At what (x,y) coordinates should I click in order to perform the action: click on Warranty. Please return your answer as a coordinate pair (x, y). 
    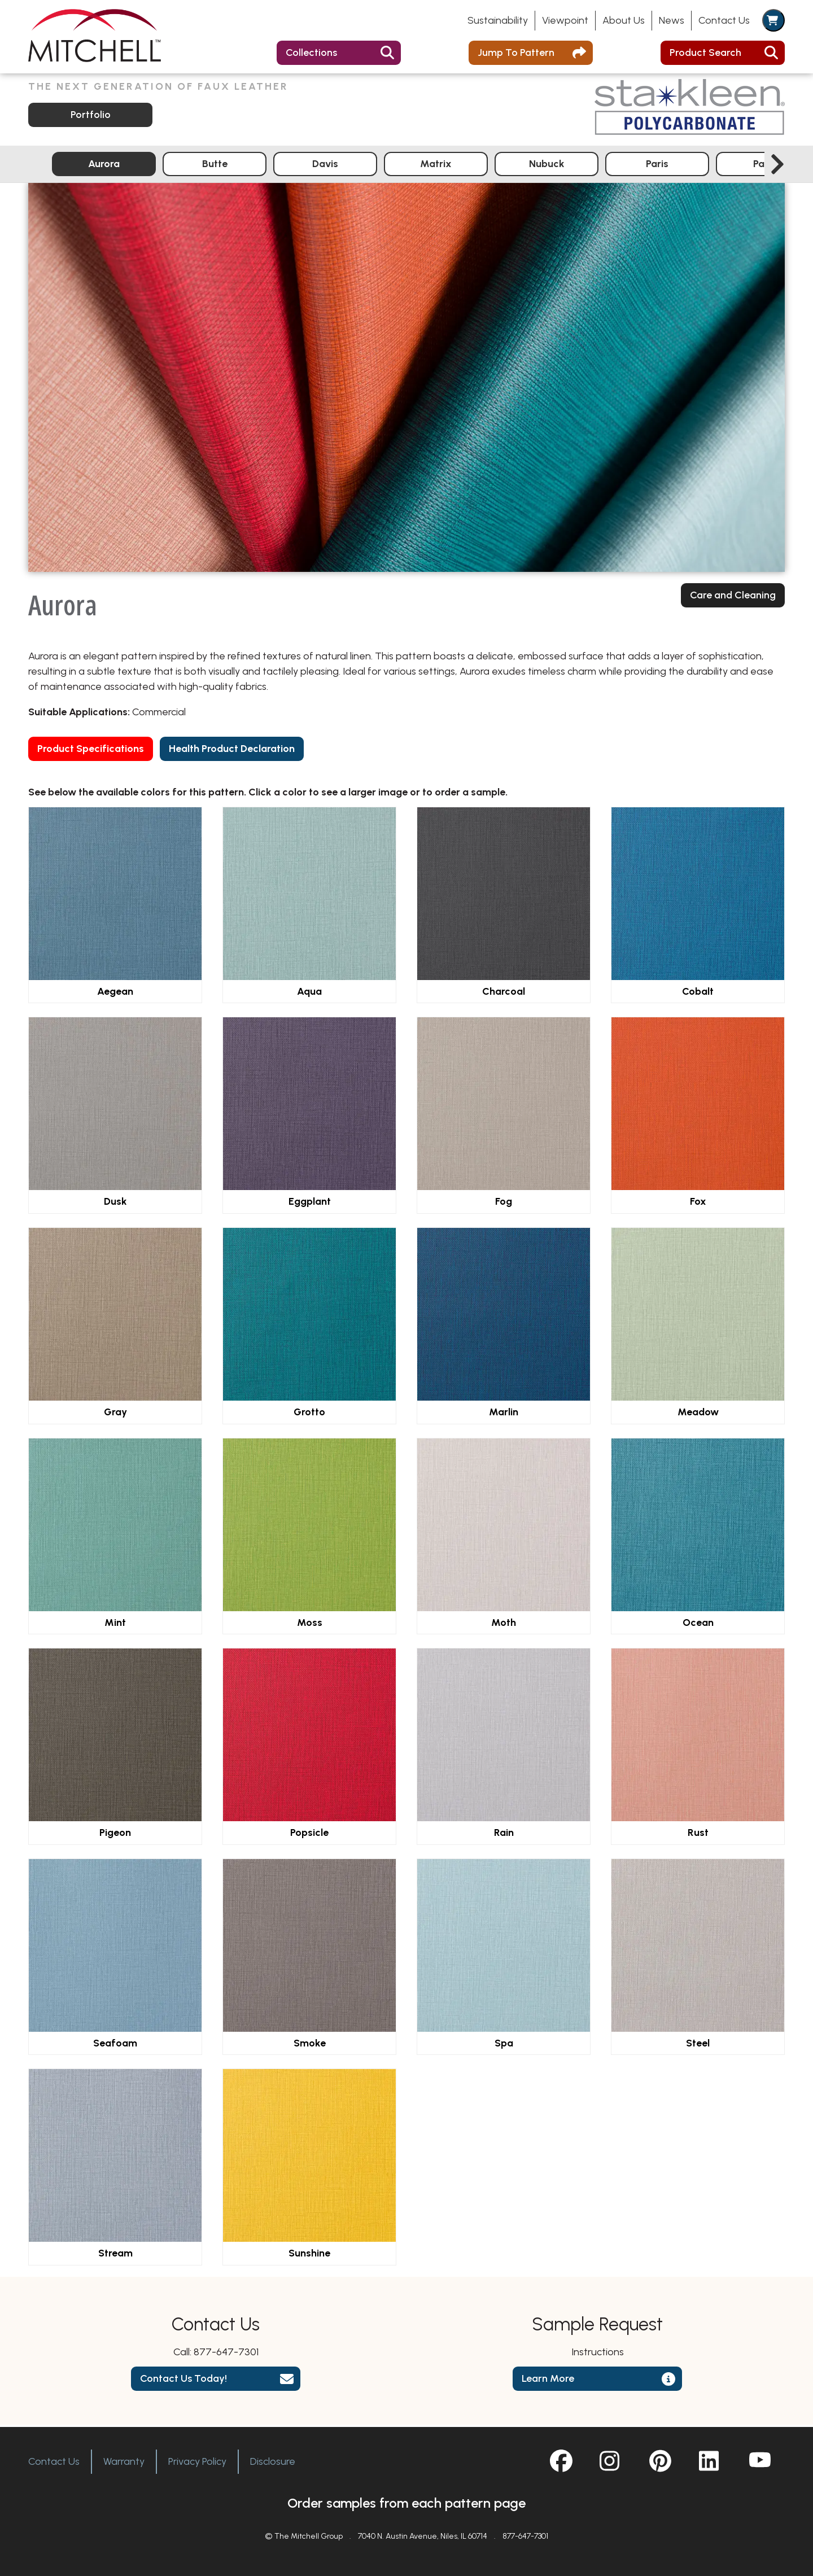
    Looking at the image, I should click on (124, 2461).